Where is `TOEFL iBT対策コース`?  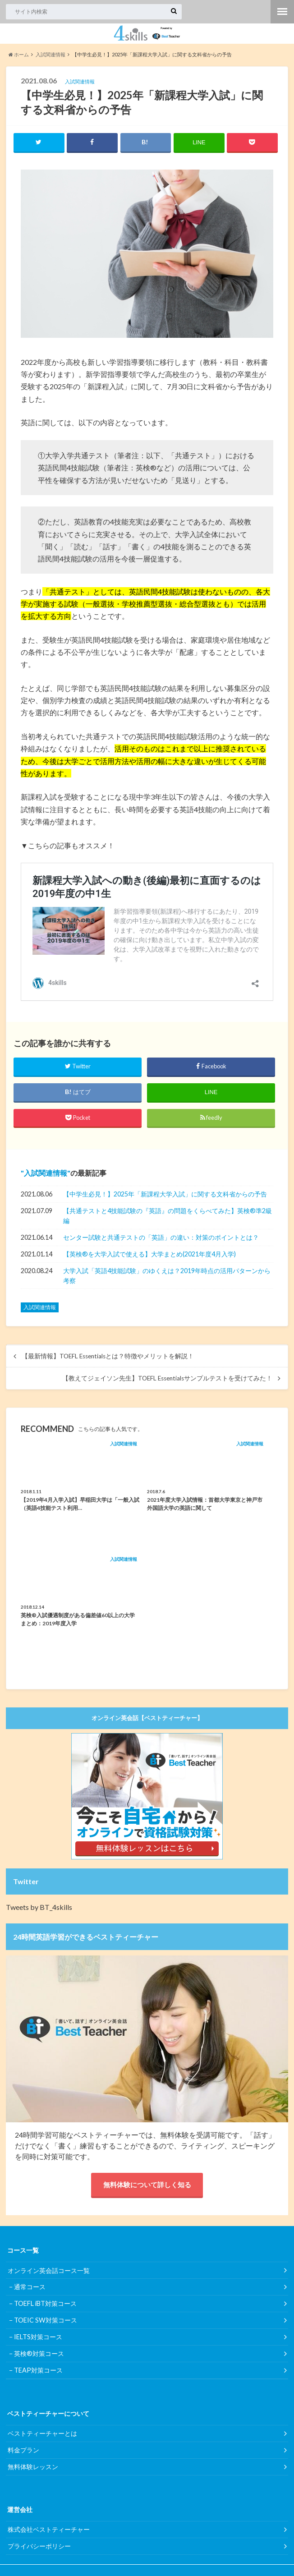 TOEFL iBT対策コース is located at coordinates (45, 2306).